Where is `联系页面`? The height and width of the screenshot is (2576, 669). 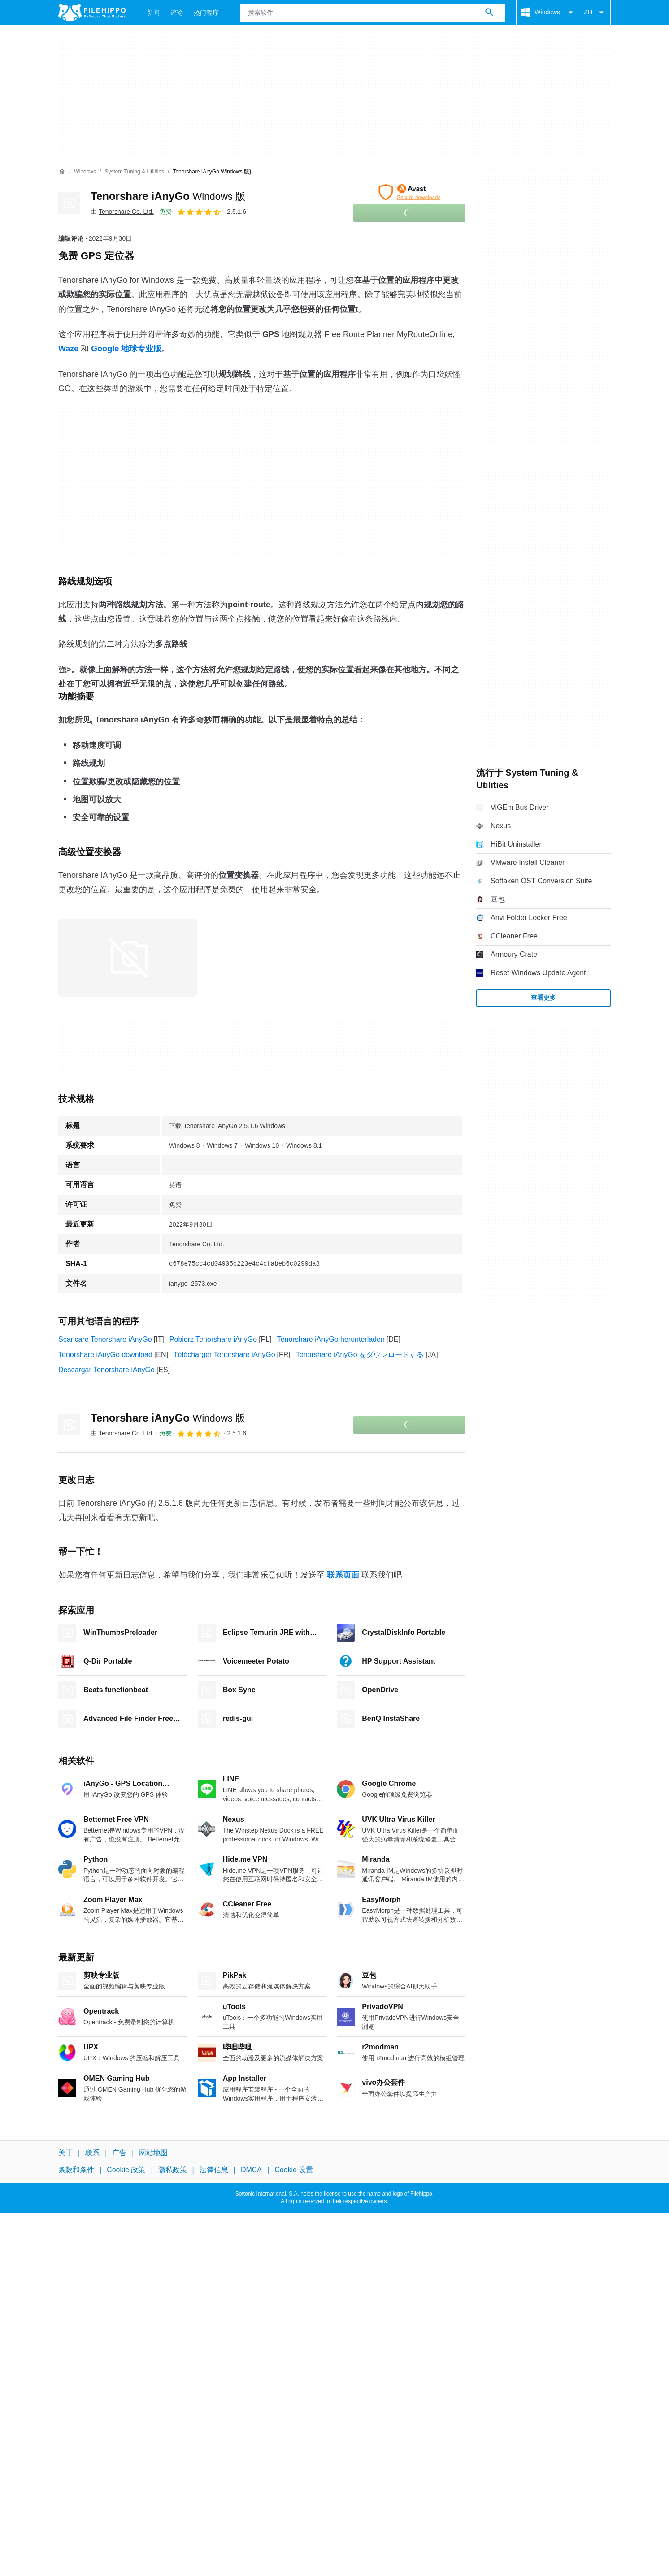
联系页面 is located at coordinates (343, 1574).